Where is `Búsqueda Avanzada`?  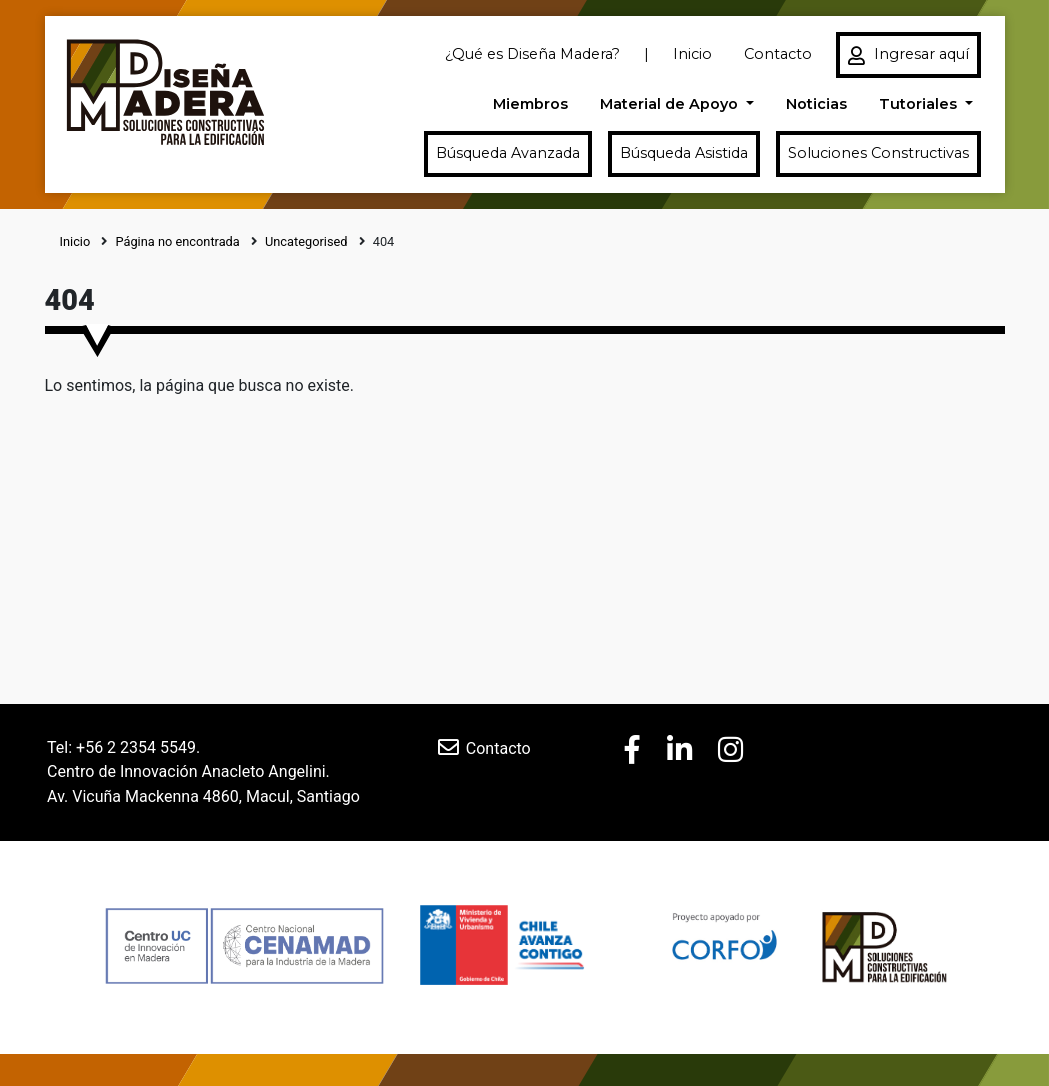
Búsqueda Avanzada is located at coordinates (508, 153).